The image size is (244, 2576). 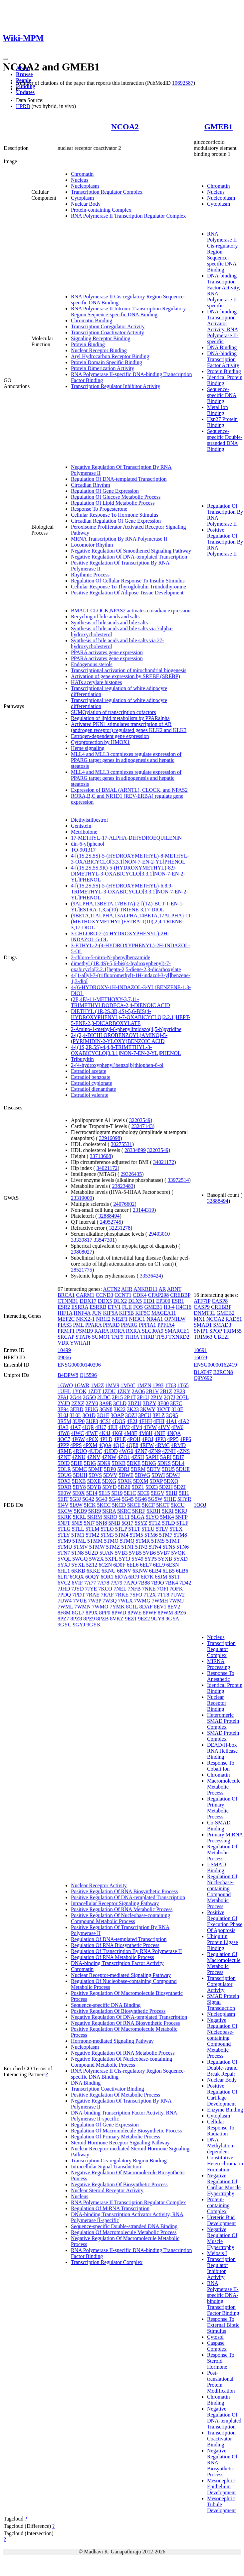 I want to click on Positive Regulation Of Biosynthetic Process, so click(x=118, y=2011).